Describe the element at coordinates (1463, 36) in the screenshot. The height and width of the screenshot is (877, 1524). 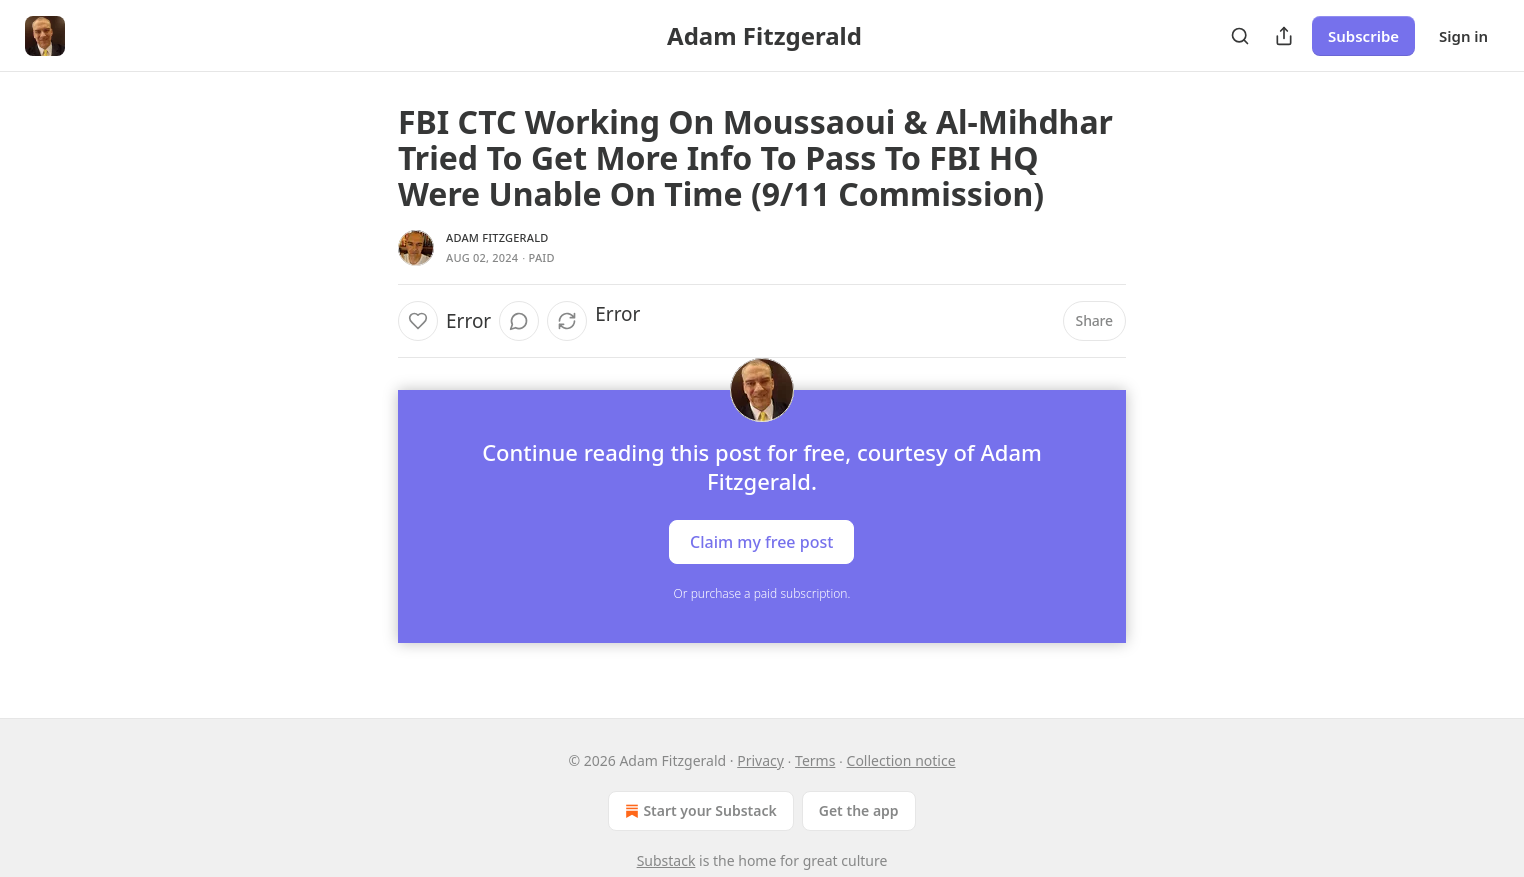
I see `Sign in` at that location.